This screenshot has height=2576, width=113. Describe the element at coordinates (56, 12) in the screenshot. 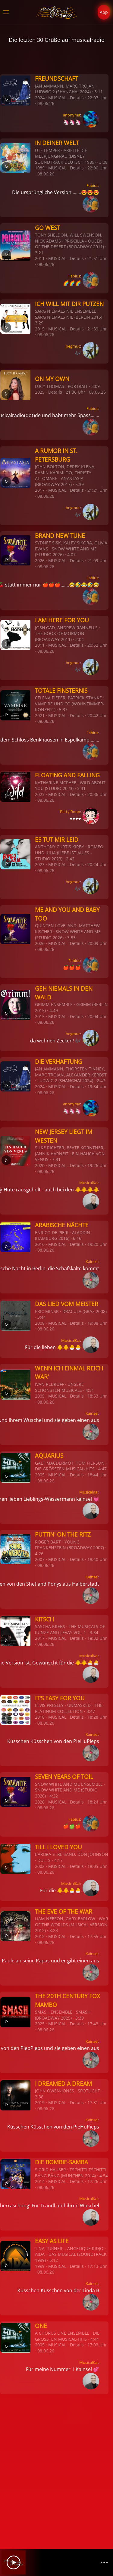

I see `[Zurück zur Startseite]` at that location.